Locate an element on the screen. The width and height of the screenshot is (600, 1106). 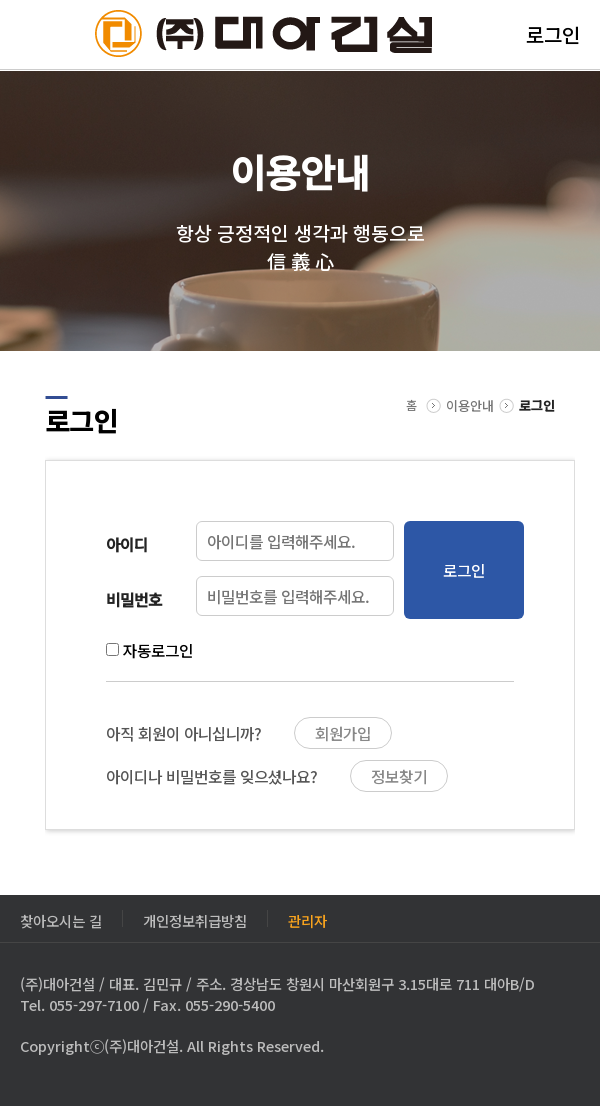
자동로그인 is located at coordinates (158, 650).